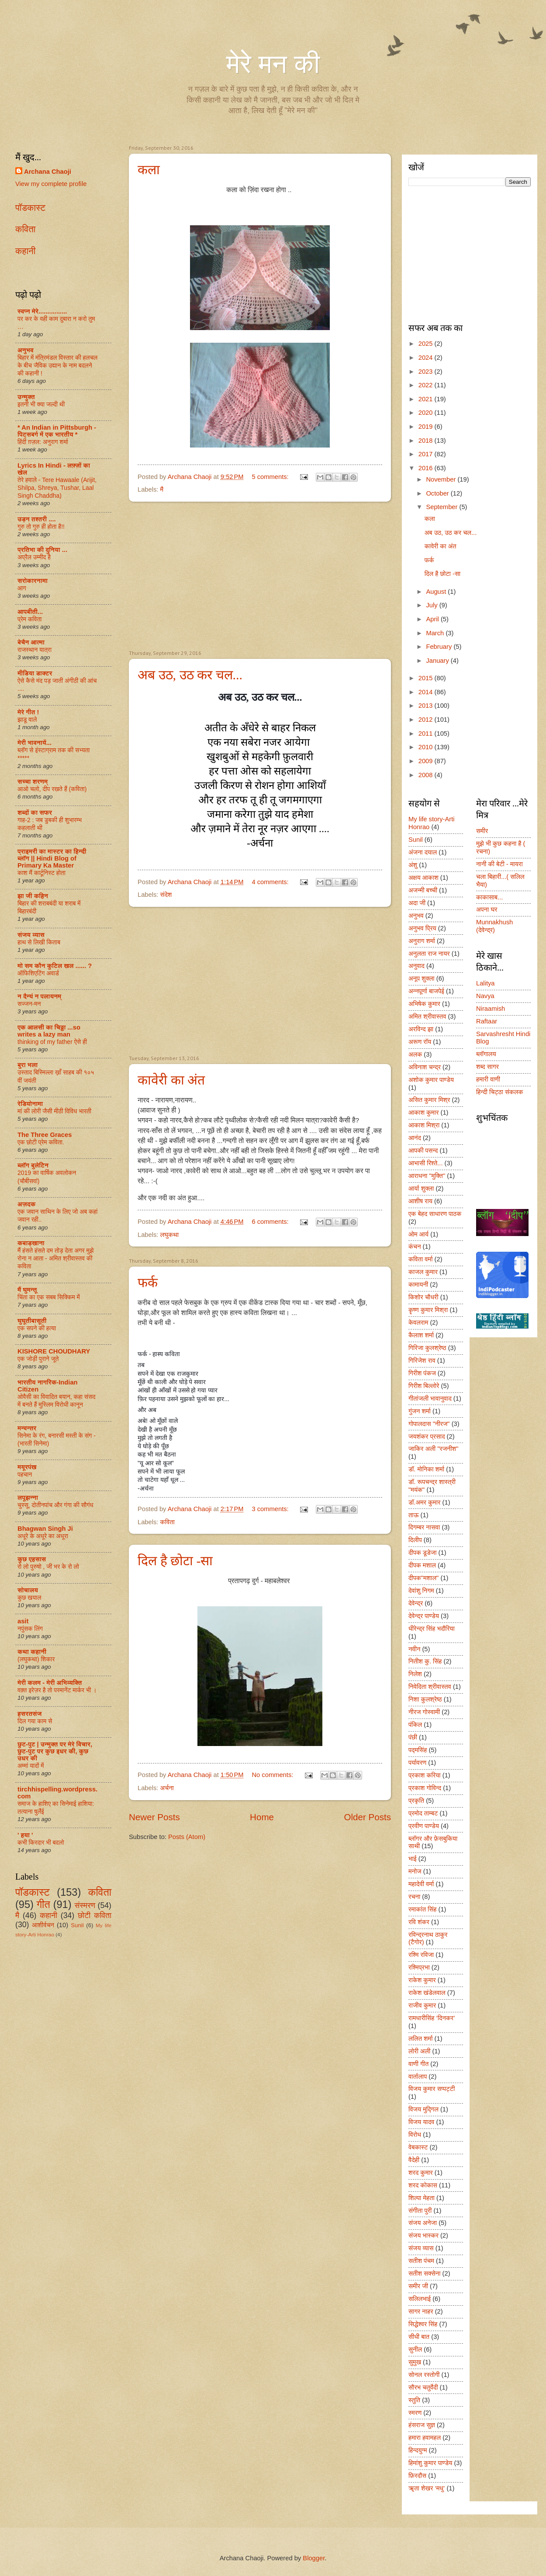 This screenshot has width=546, height=2576. I want to click on जाकिर अली "रजनीश", so click(433, 1448).